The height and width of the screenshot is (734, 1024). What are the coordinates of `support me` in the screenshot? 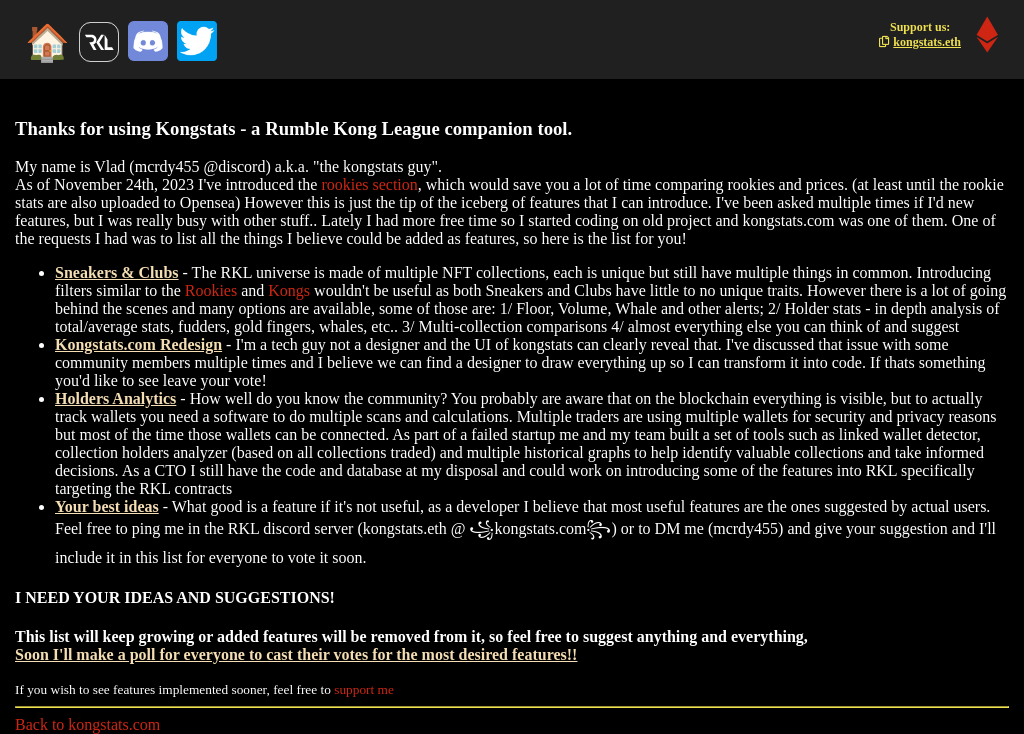 It's located at (364, 689).